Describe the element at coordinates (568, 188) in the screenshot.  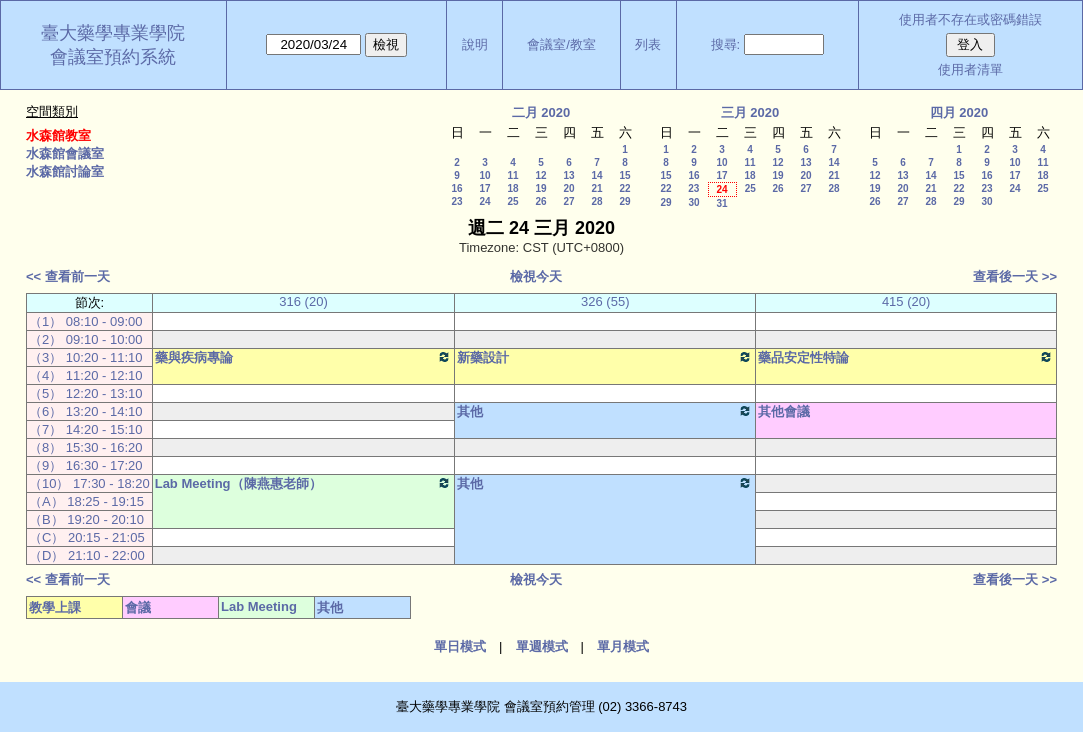
I see `20` at that location.